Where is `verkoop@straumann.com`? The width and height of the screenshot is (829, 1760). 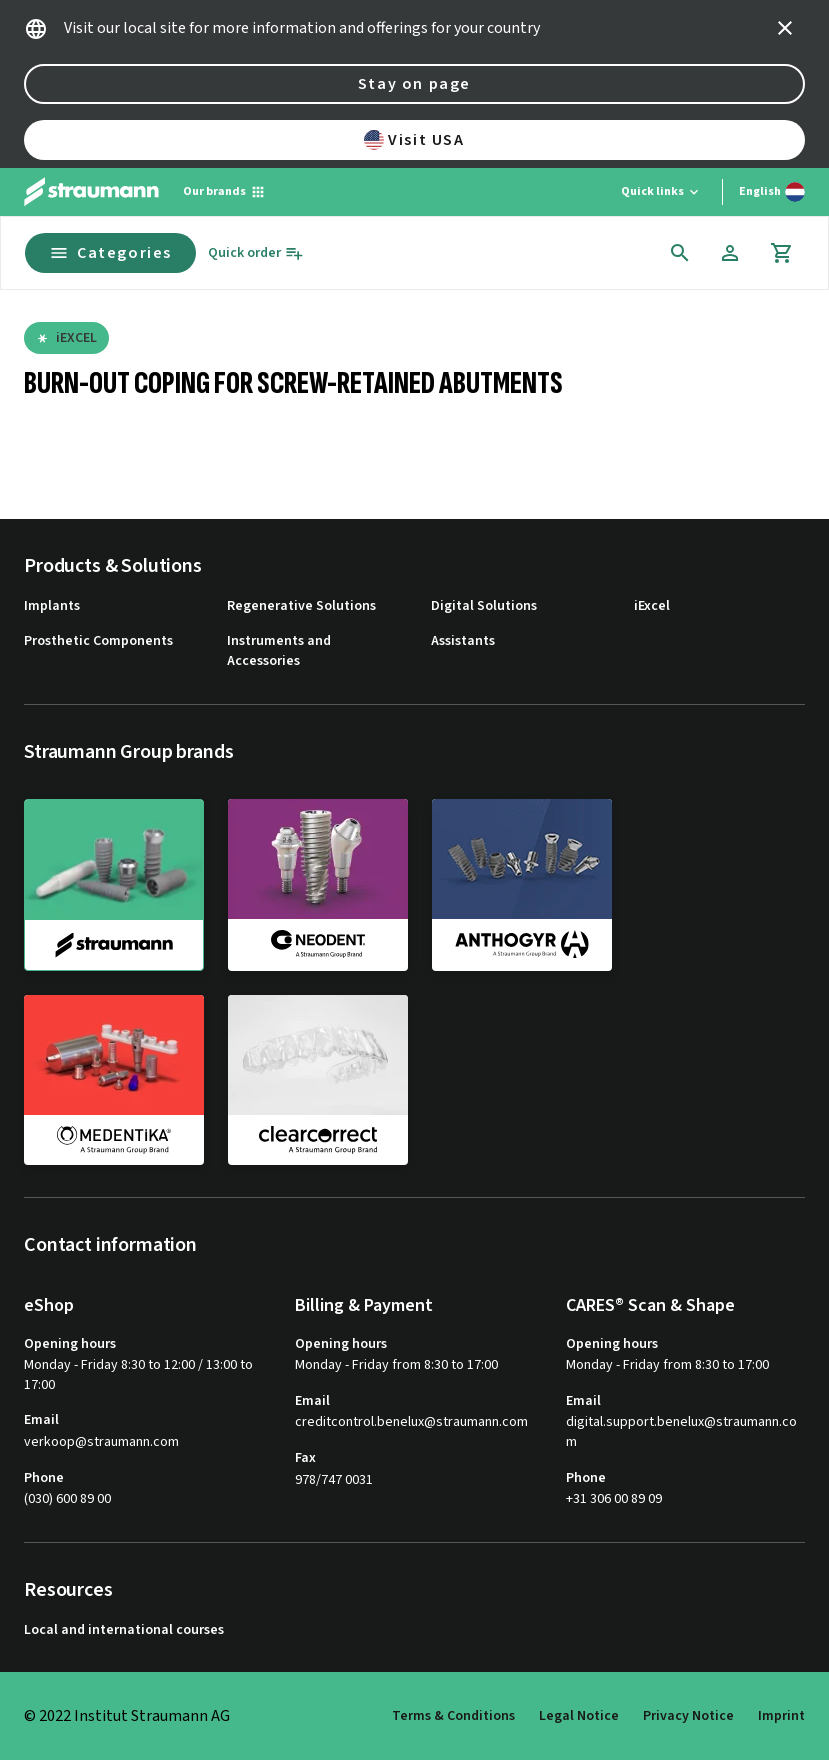 verkoop@straumann.com is located at coordinates (101, 1442).